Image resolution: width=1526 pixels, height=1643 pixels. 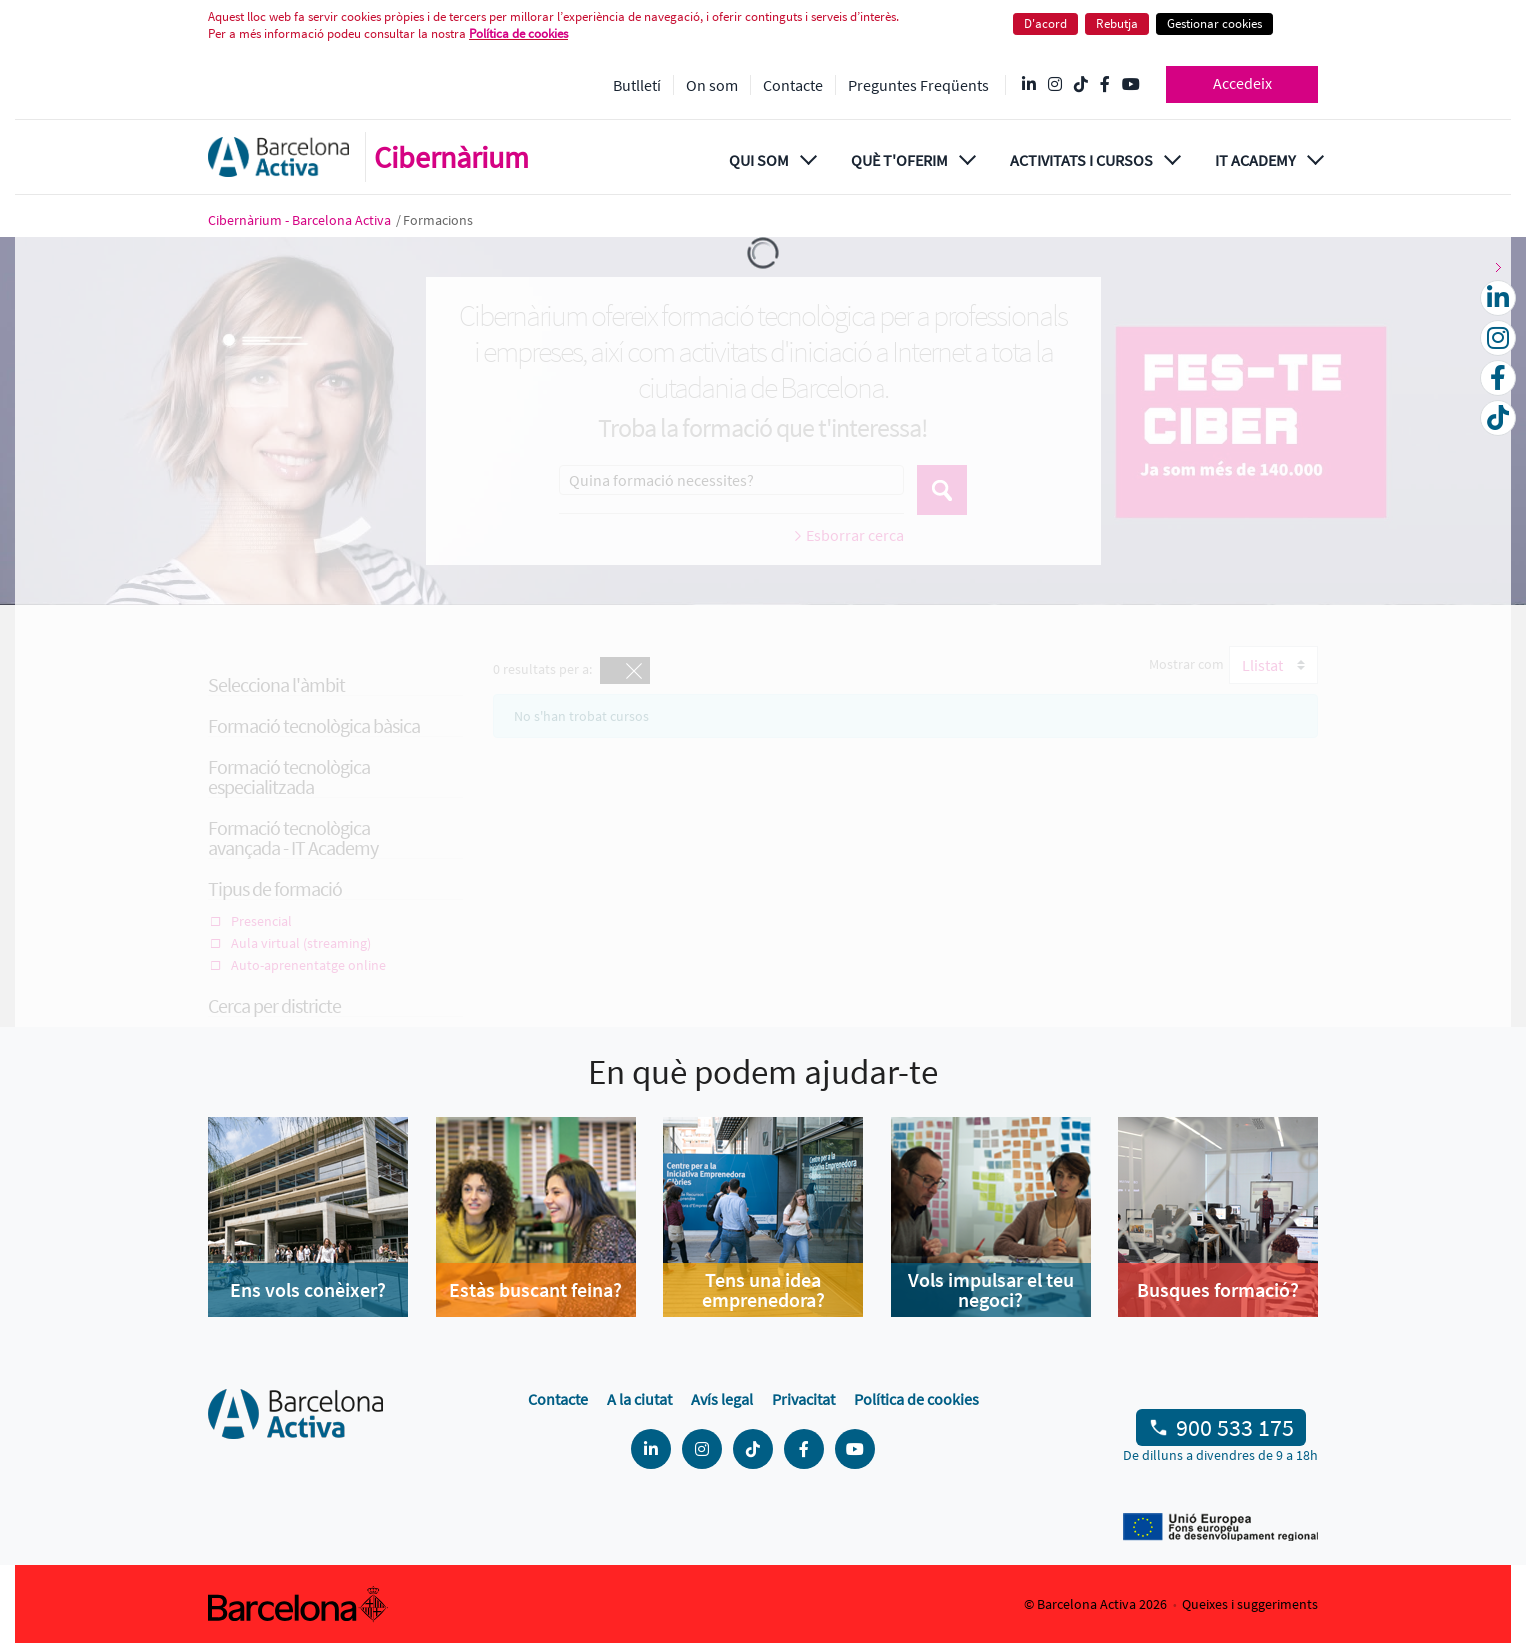 What do you see at coordinates (1250, 1604) in the screenshot?
I see `Queixes i suggeriments` at bounding box center [1250, 1604].